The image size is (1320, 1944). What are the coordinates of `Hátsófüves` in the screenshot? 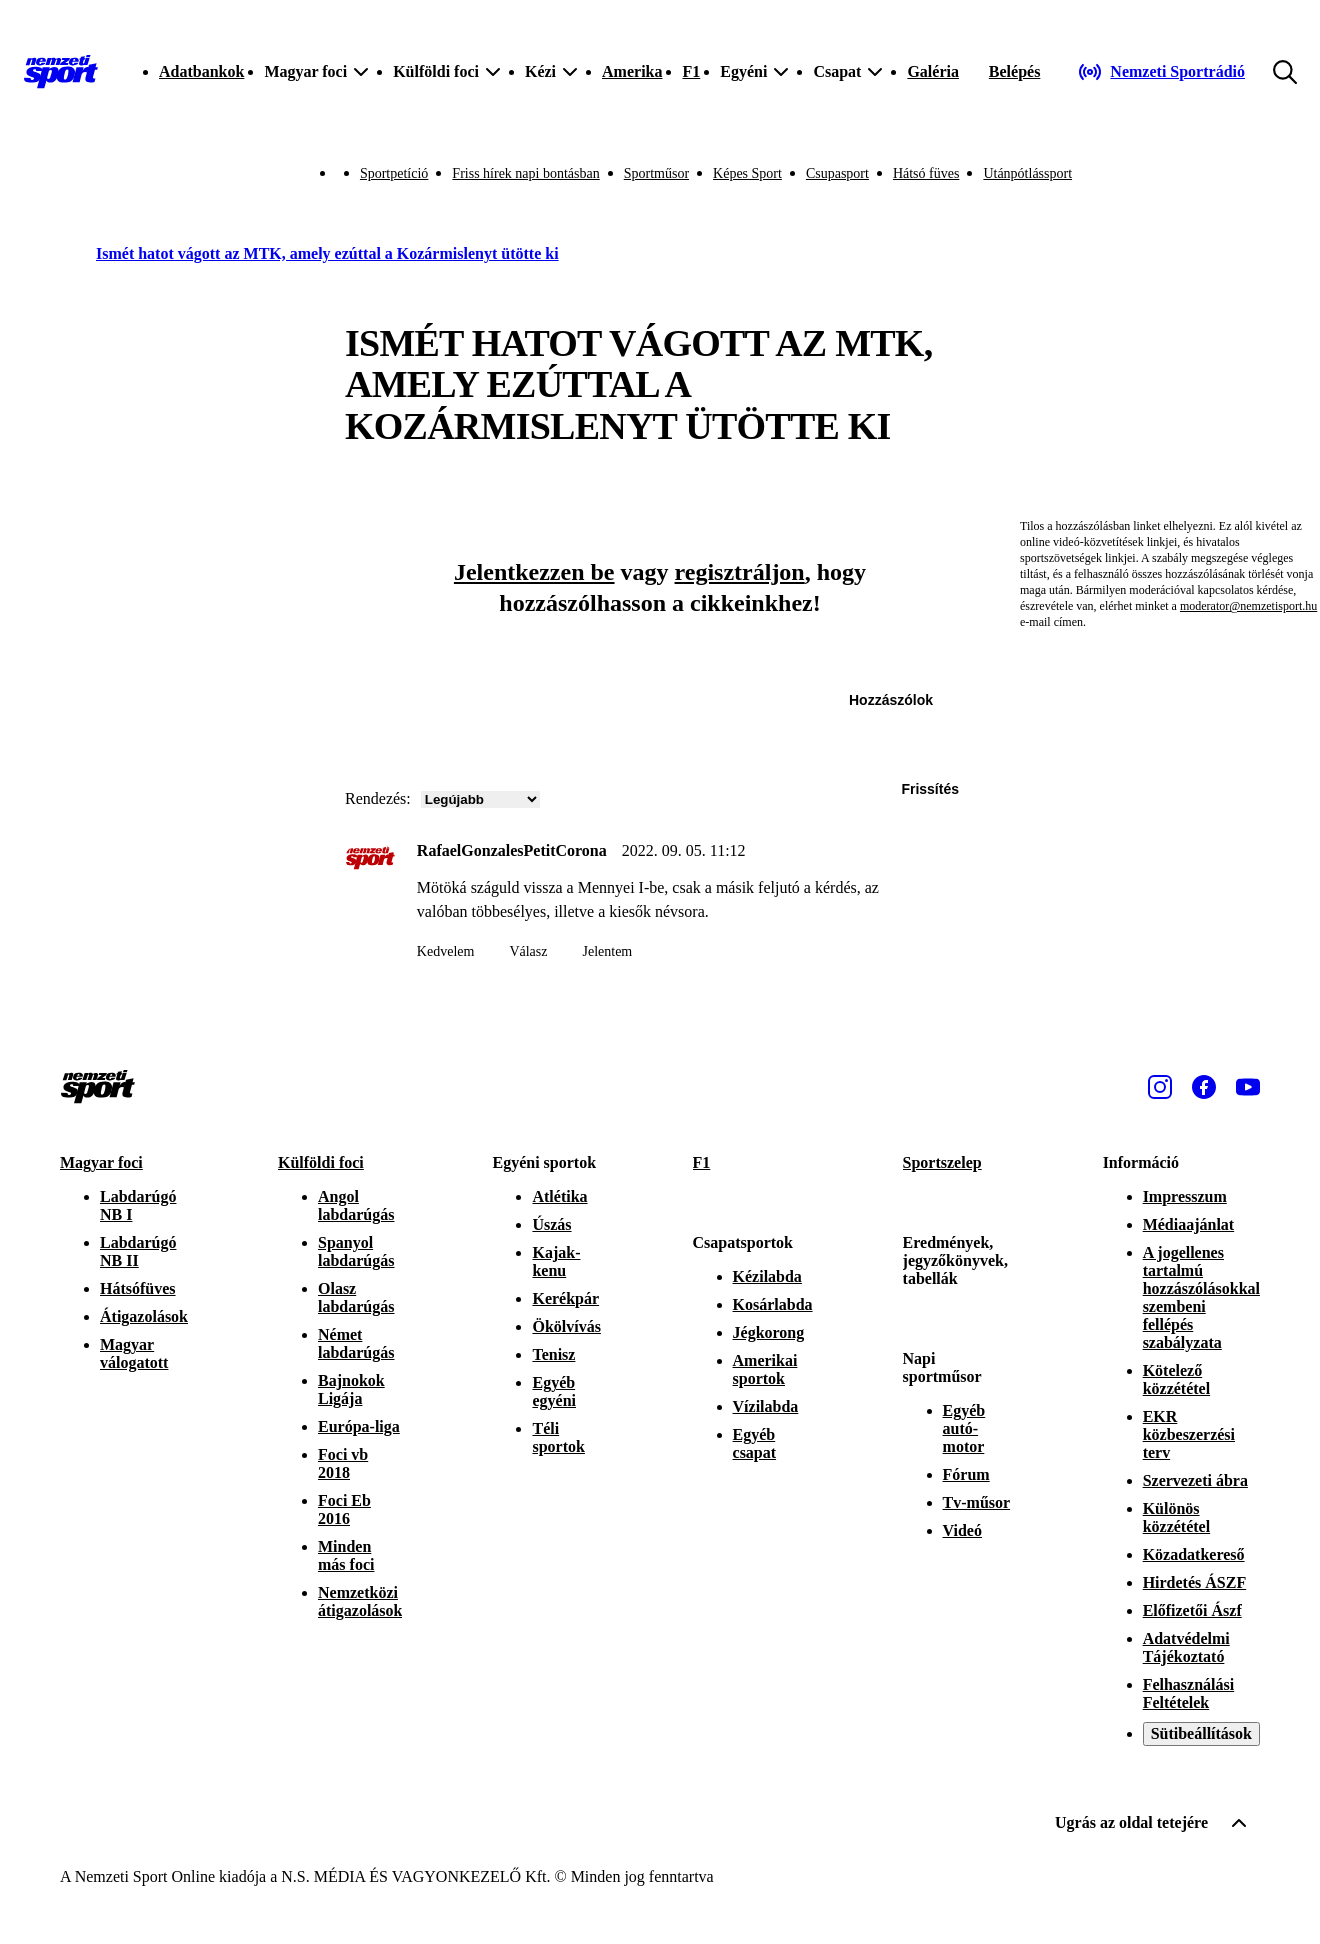 It's located at (138, 1288).